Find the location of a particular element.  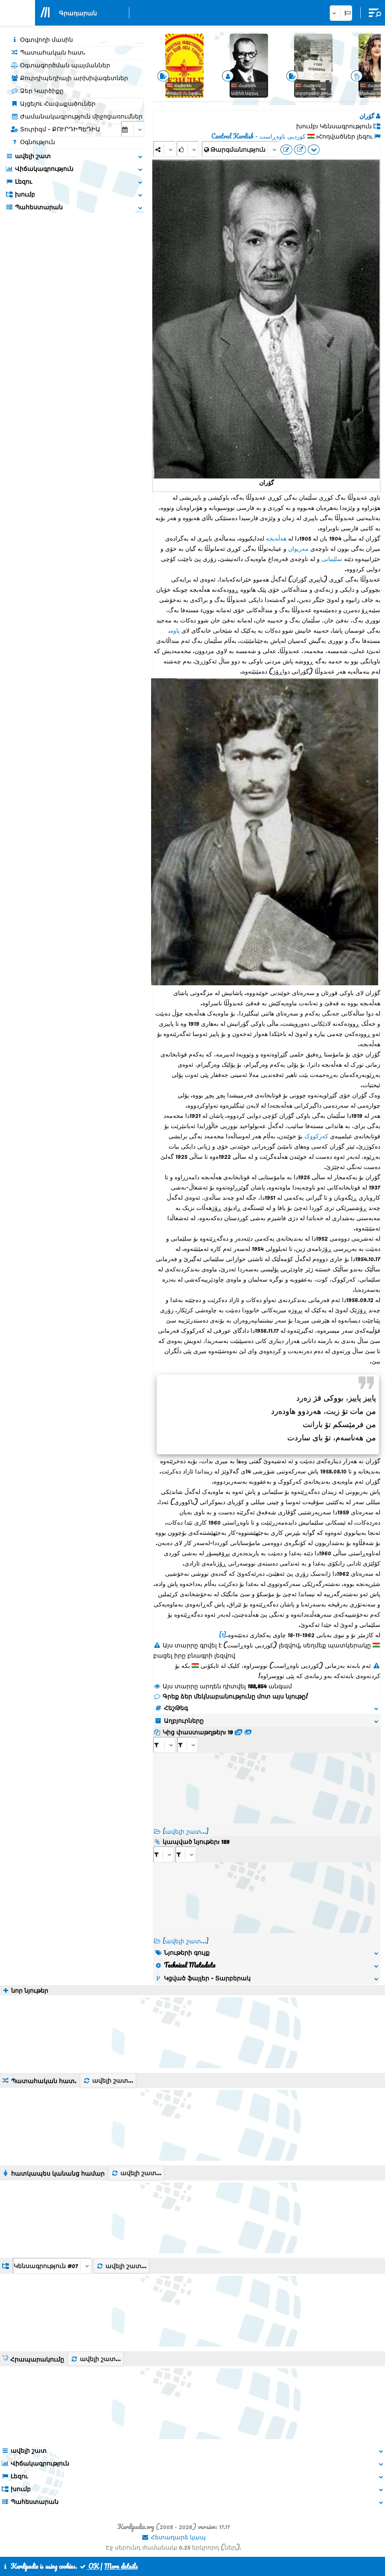

Ձեր Կարծիքը is located at coordinates (37, 90).